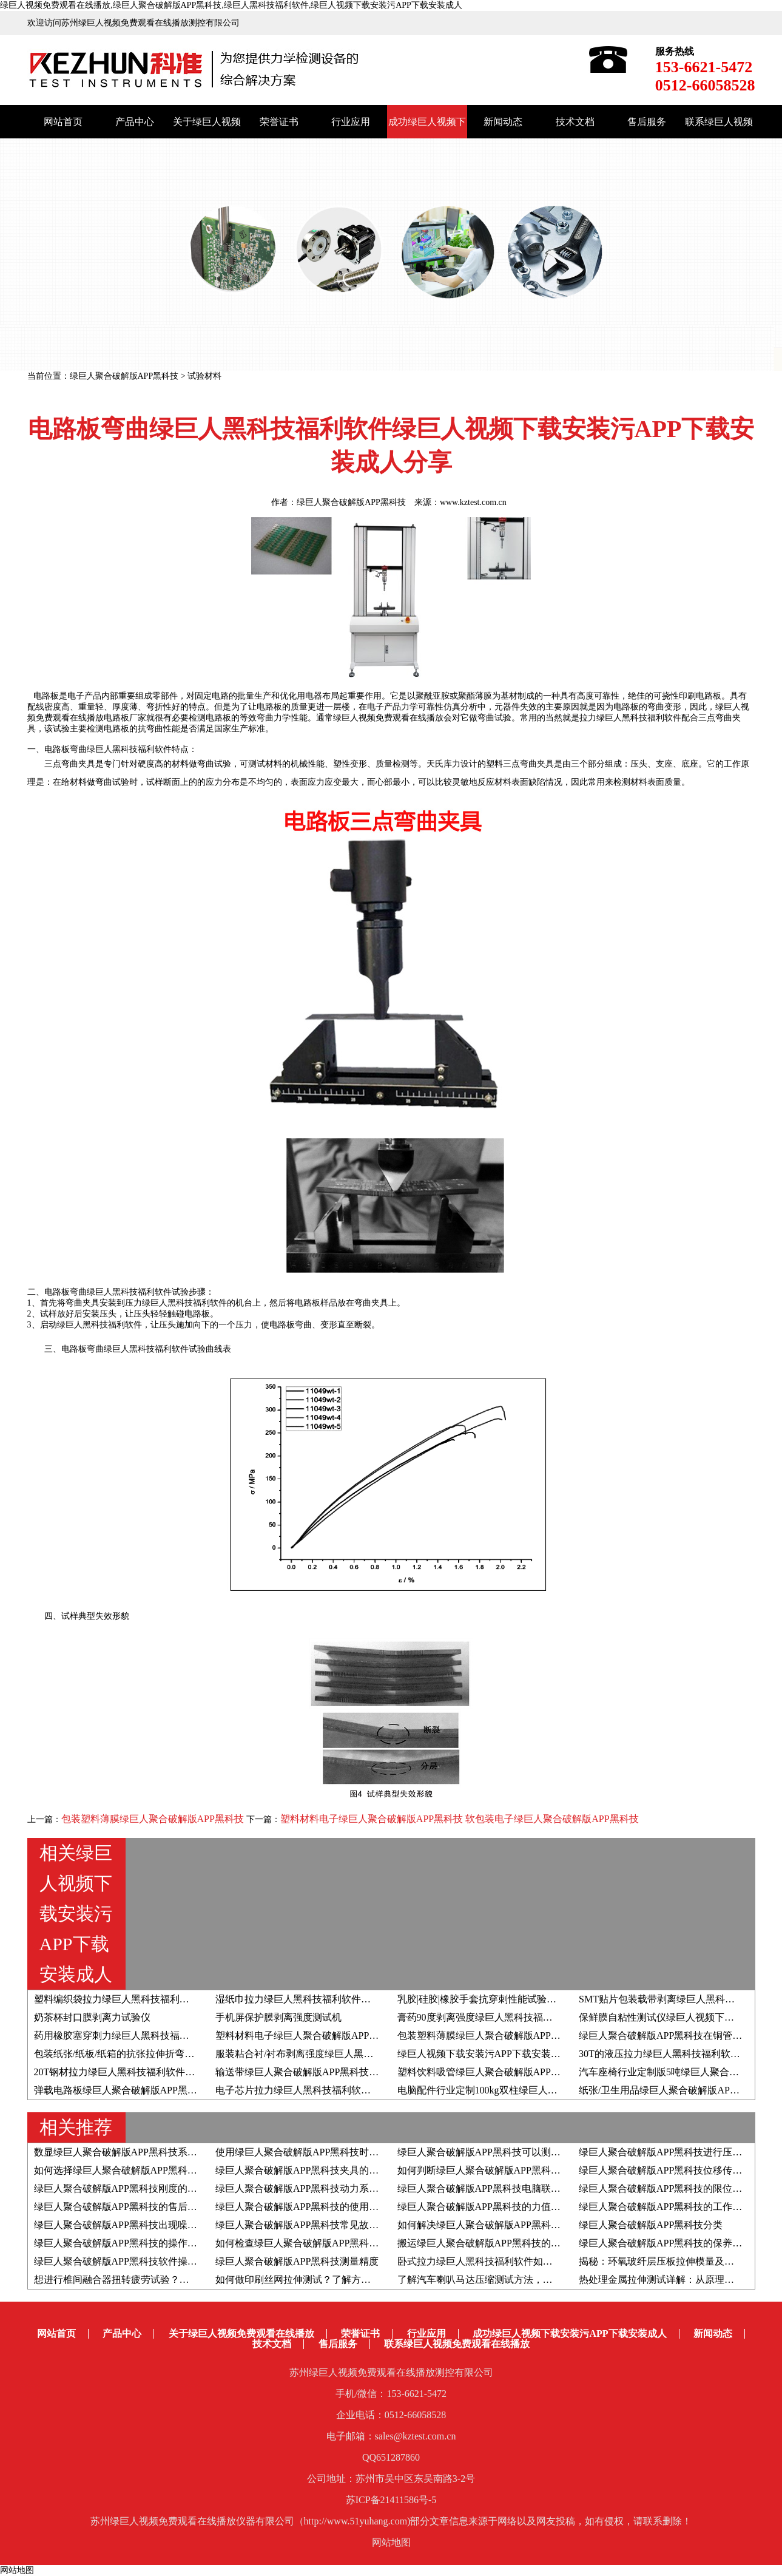  I want to click on SMT贴片包装载带剥离绿巨人黑科技福利软件, so click(676, 1999).